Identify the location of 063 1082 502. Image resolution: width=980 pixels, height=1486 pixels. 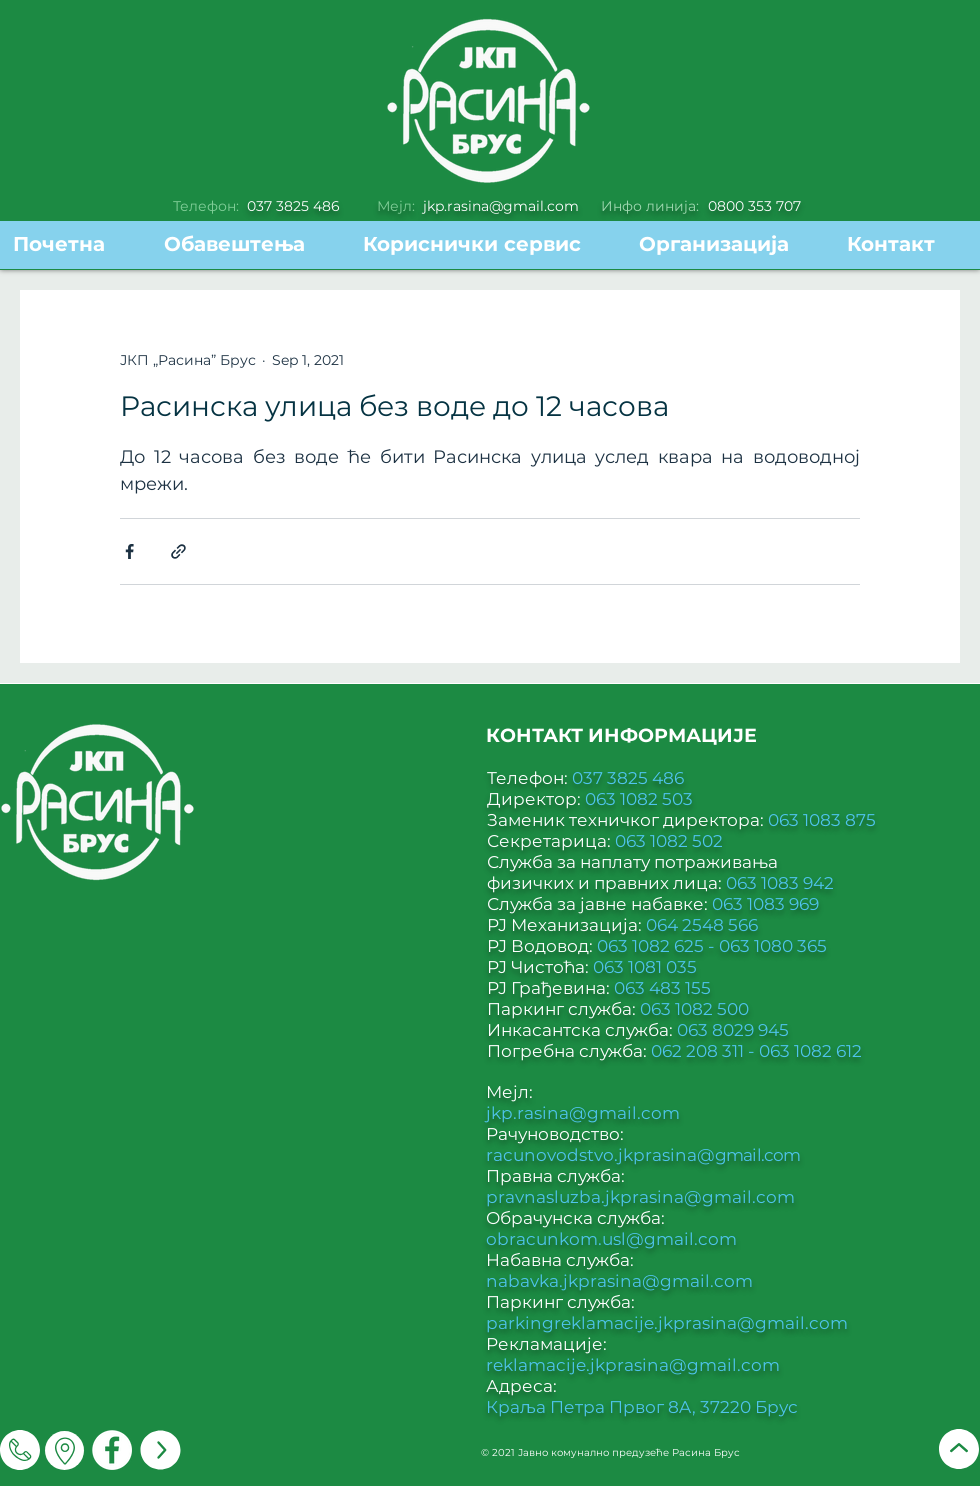
(669, 841).